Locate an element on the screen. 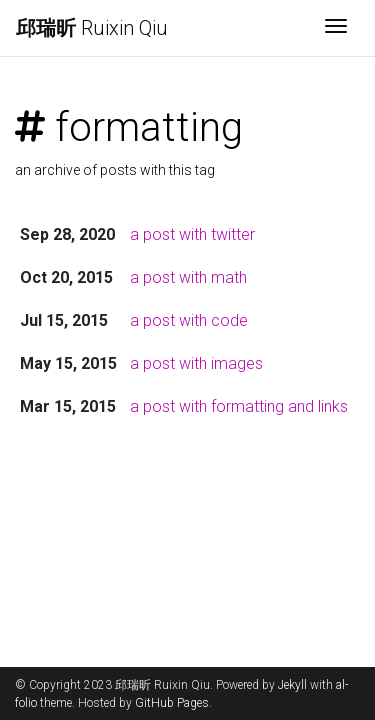  Jekyll is located at coordinates (292, 685).